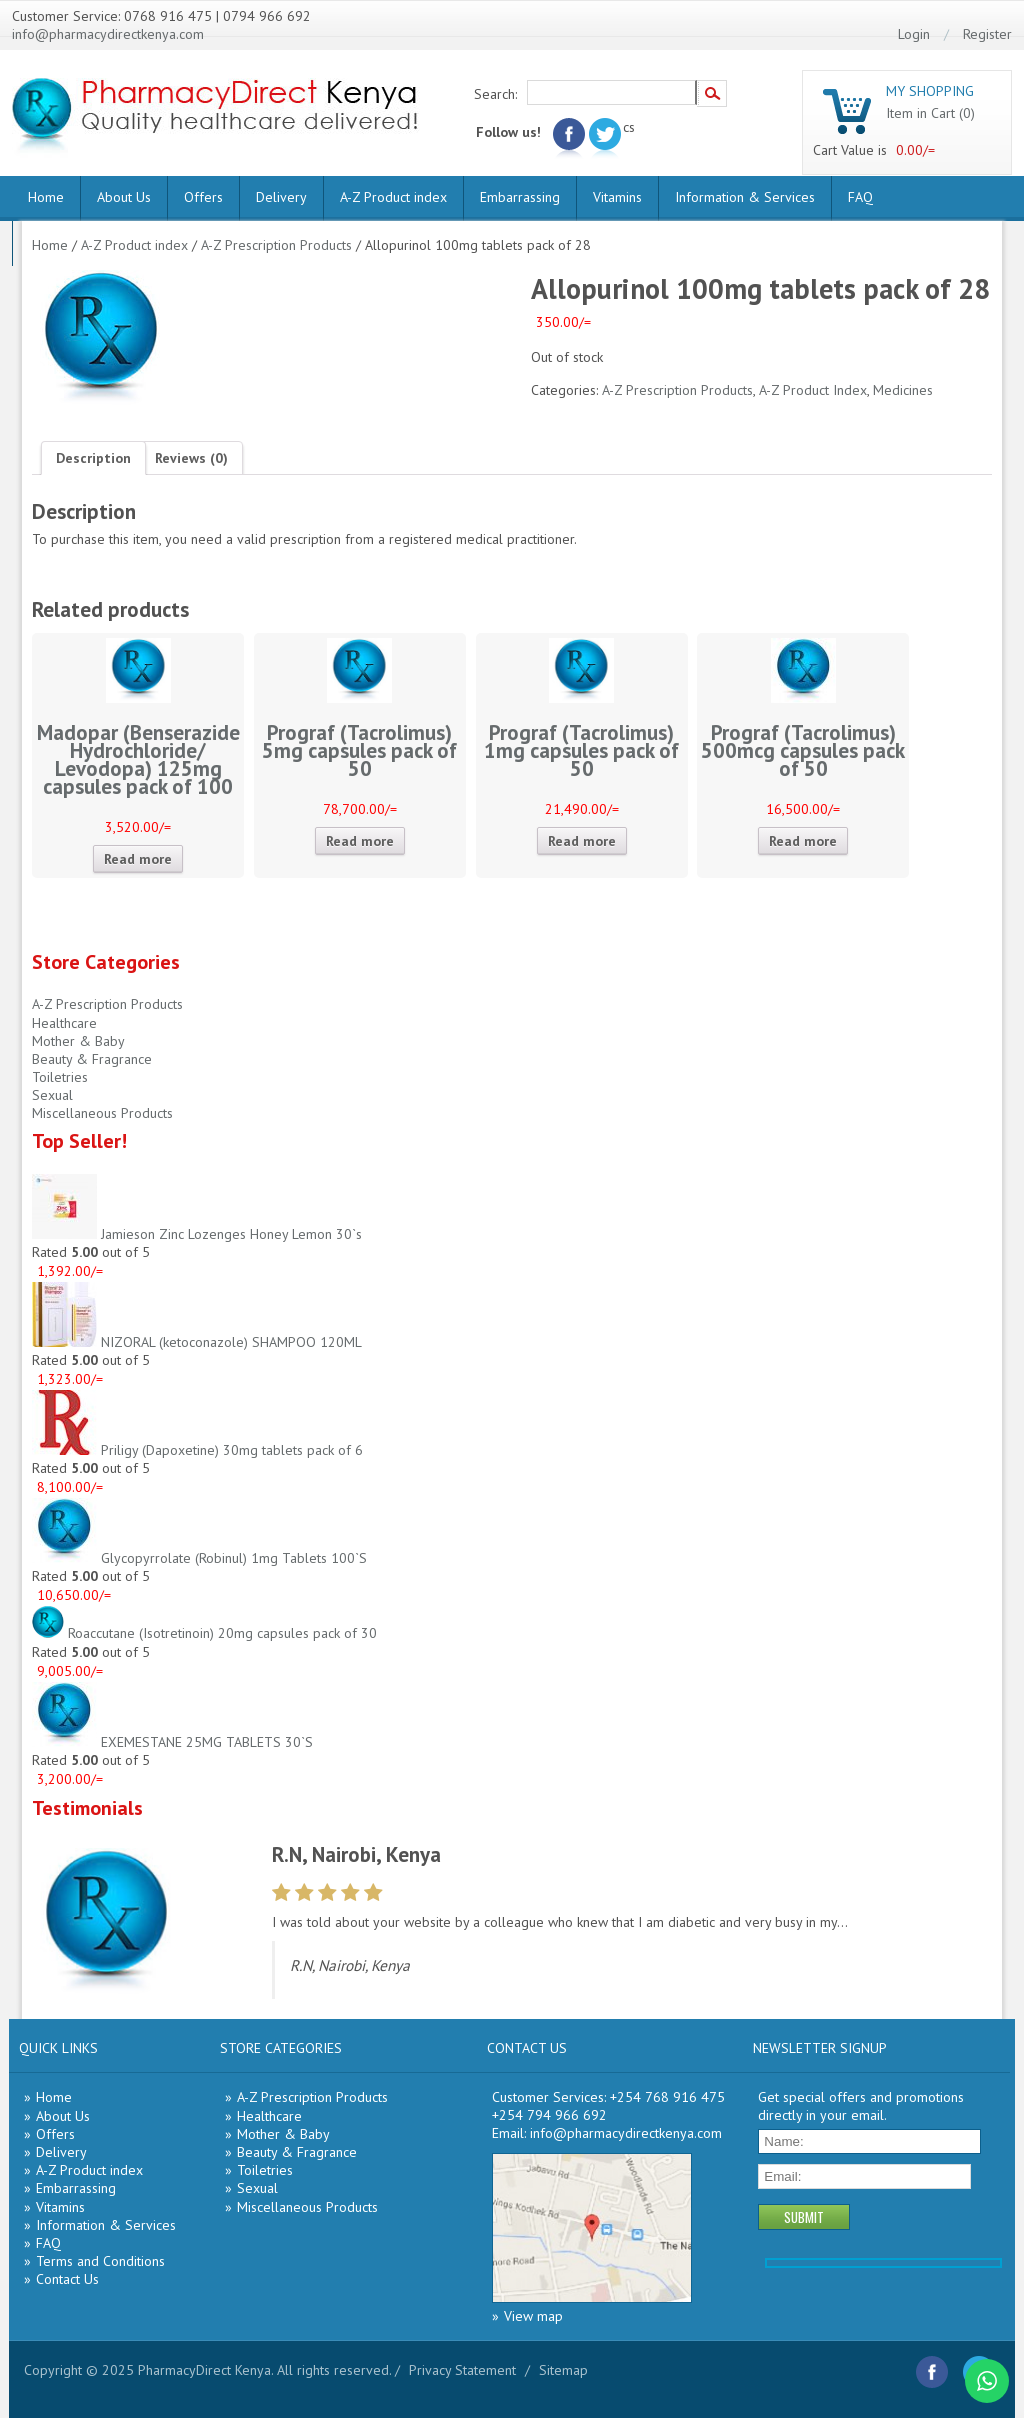 This screenshot has height=2418, width=1024. What do you see at coordinates (462, 2370) in the screenshot?
I see `Privacy Statement` at bounding box center [462, 2370].